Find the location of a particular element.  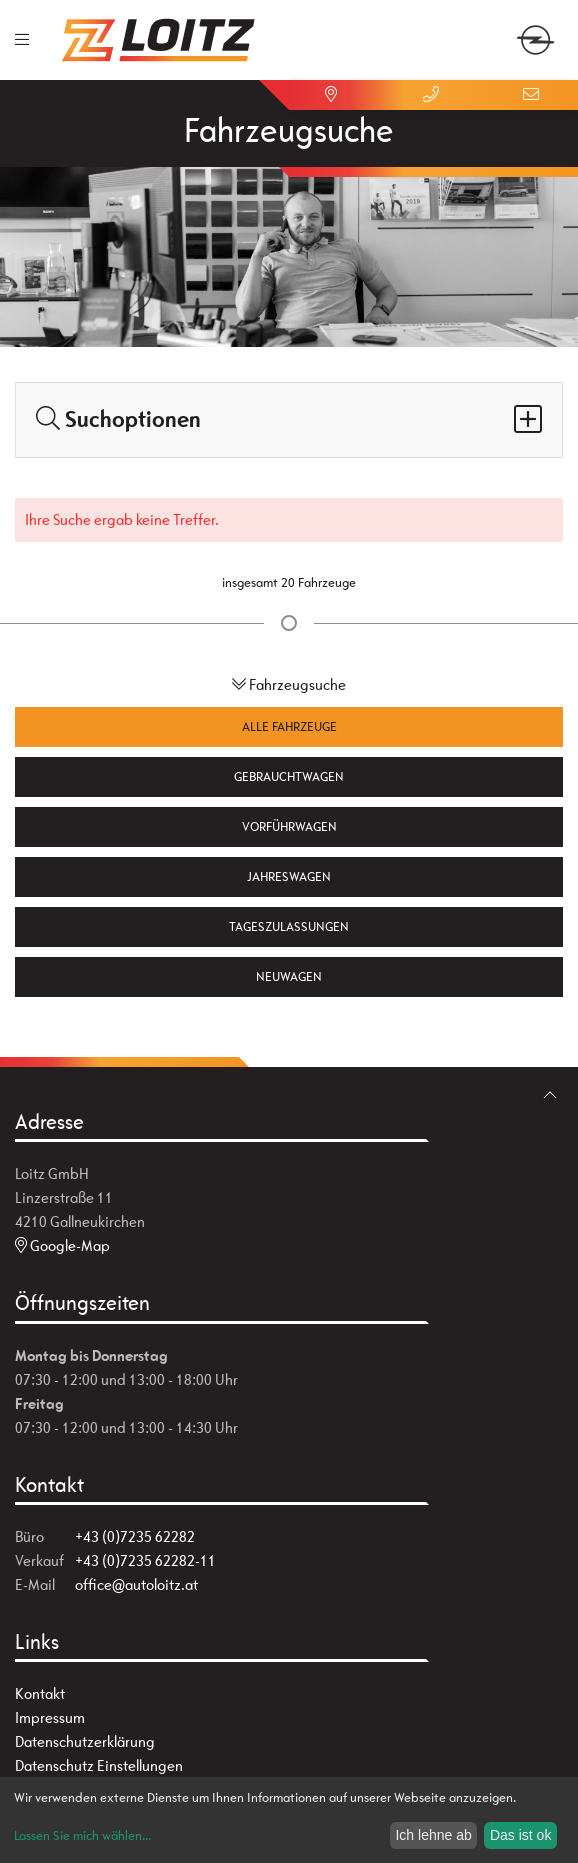

Datenschutzerklärung is located at coordinates (85, 1741).